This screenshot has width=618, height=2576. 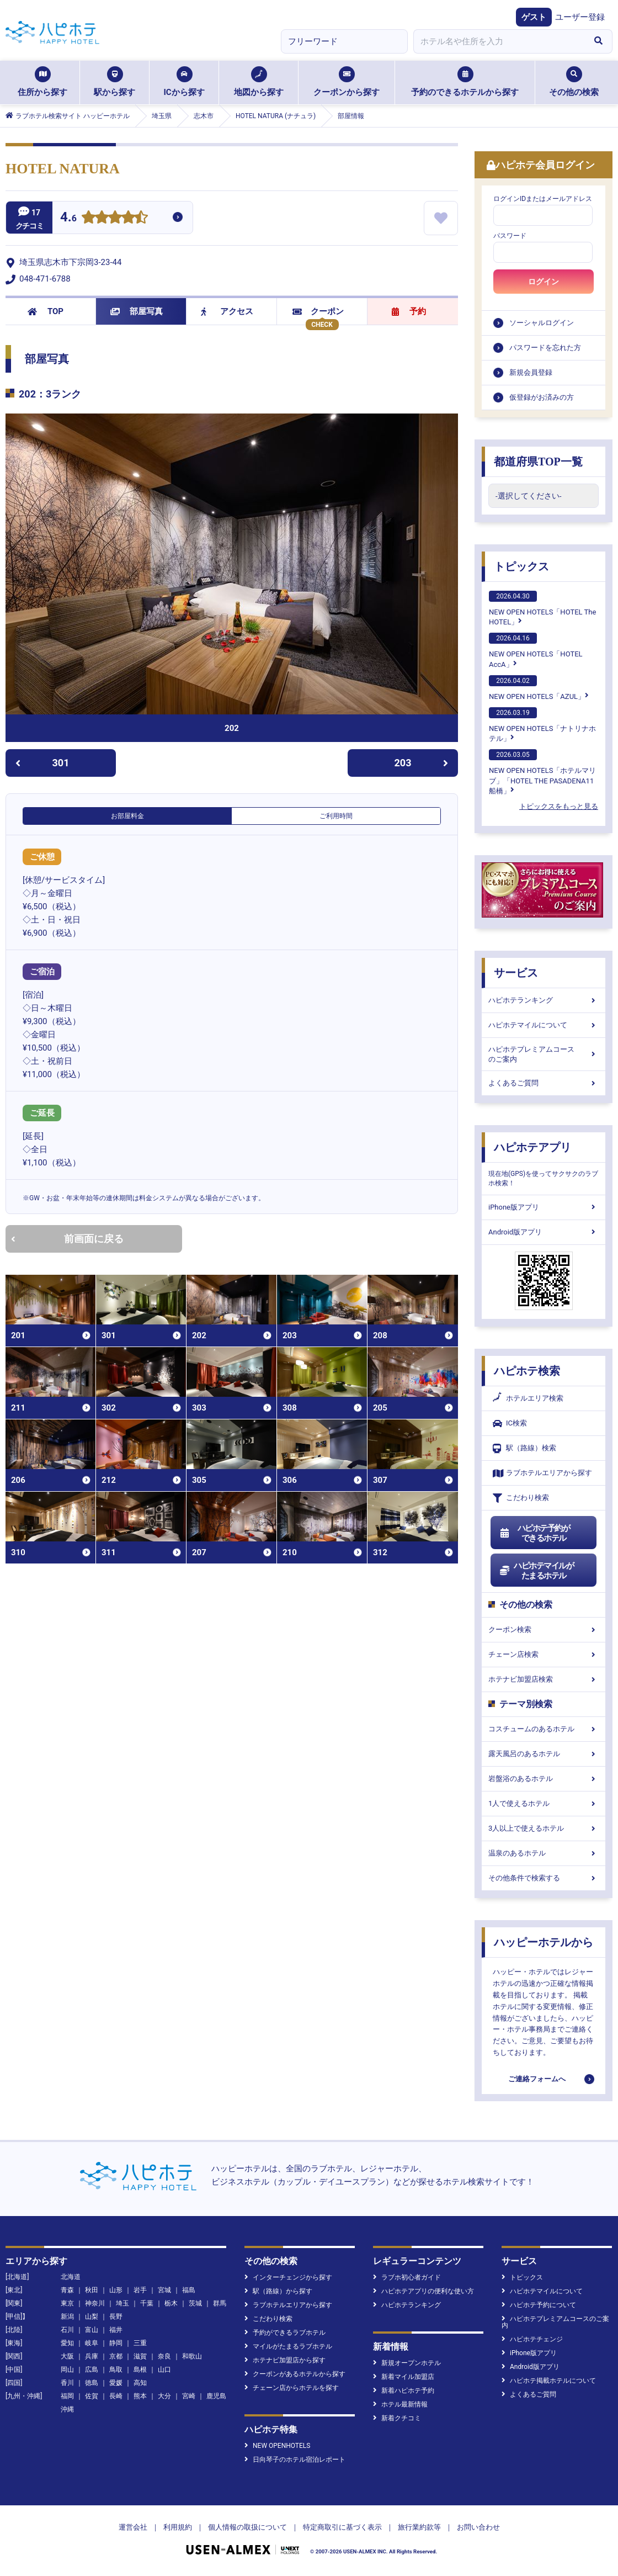 What do you see at coordinates (91, 2290) in the screenshot?
I see `秋田` at bounding box center [91, 2290].